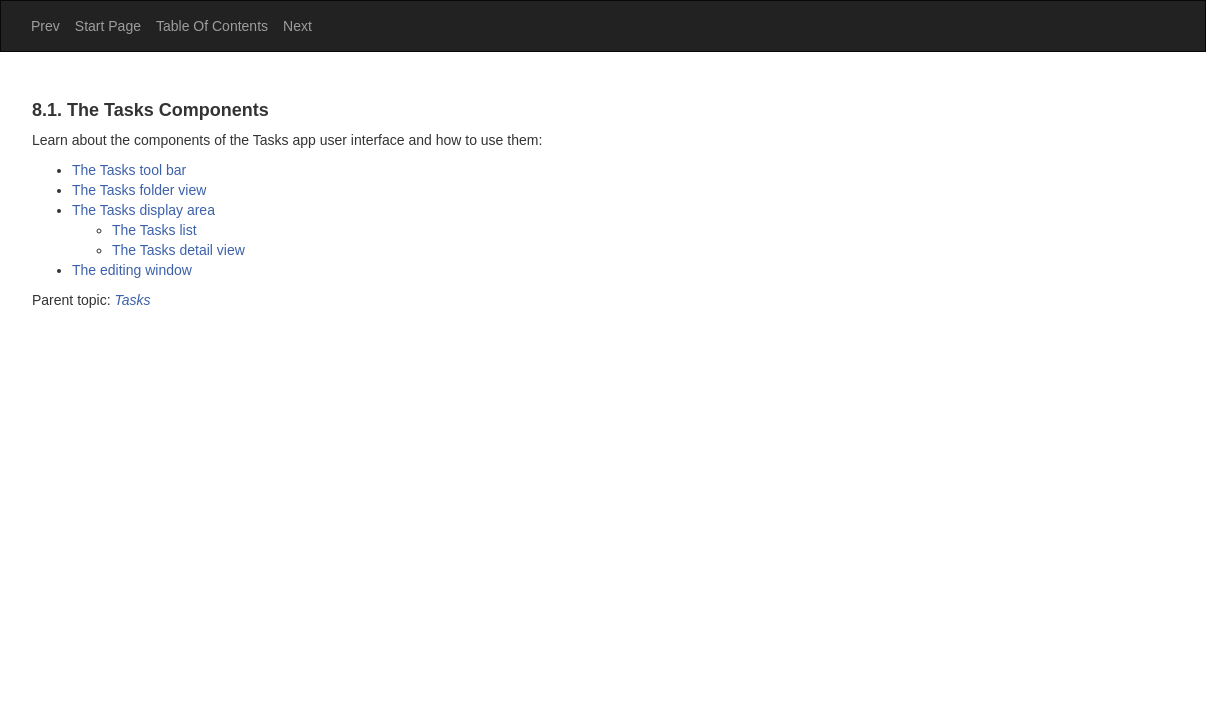  I want to click on The editing window, so click(132, 270).